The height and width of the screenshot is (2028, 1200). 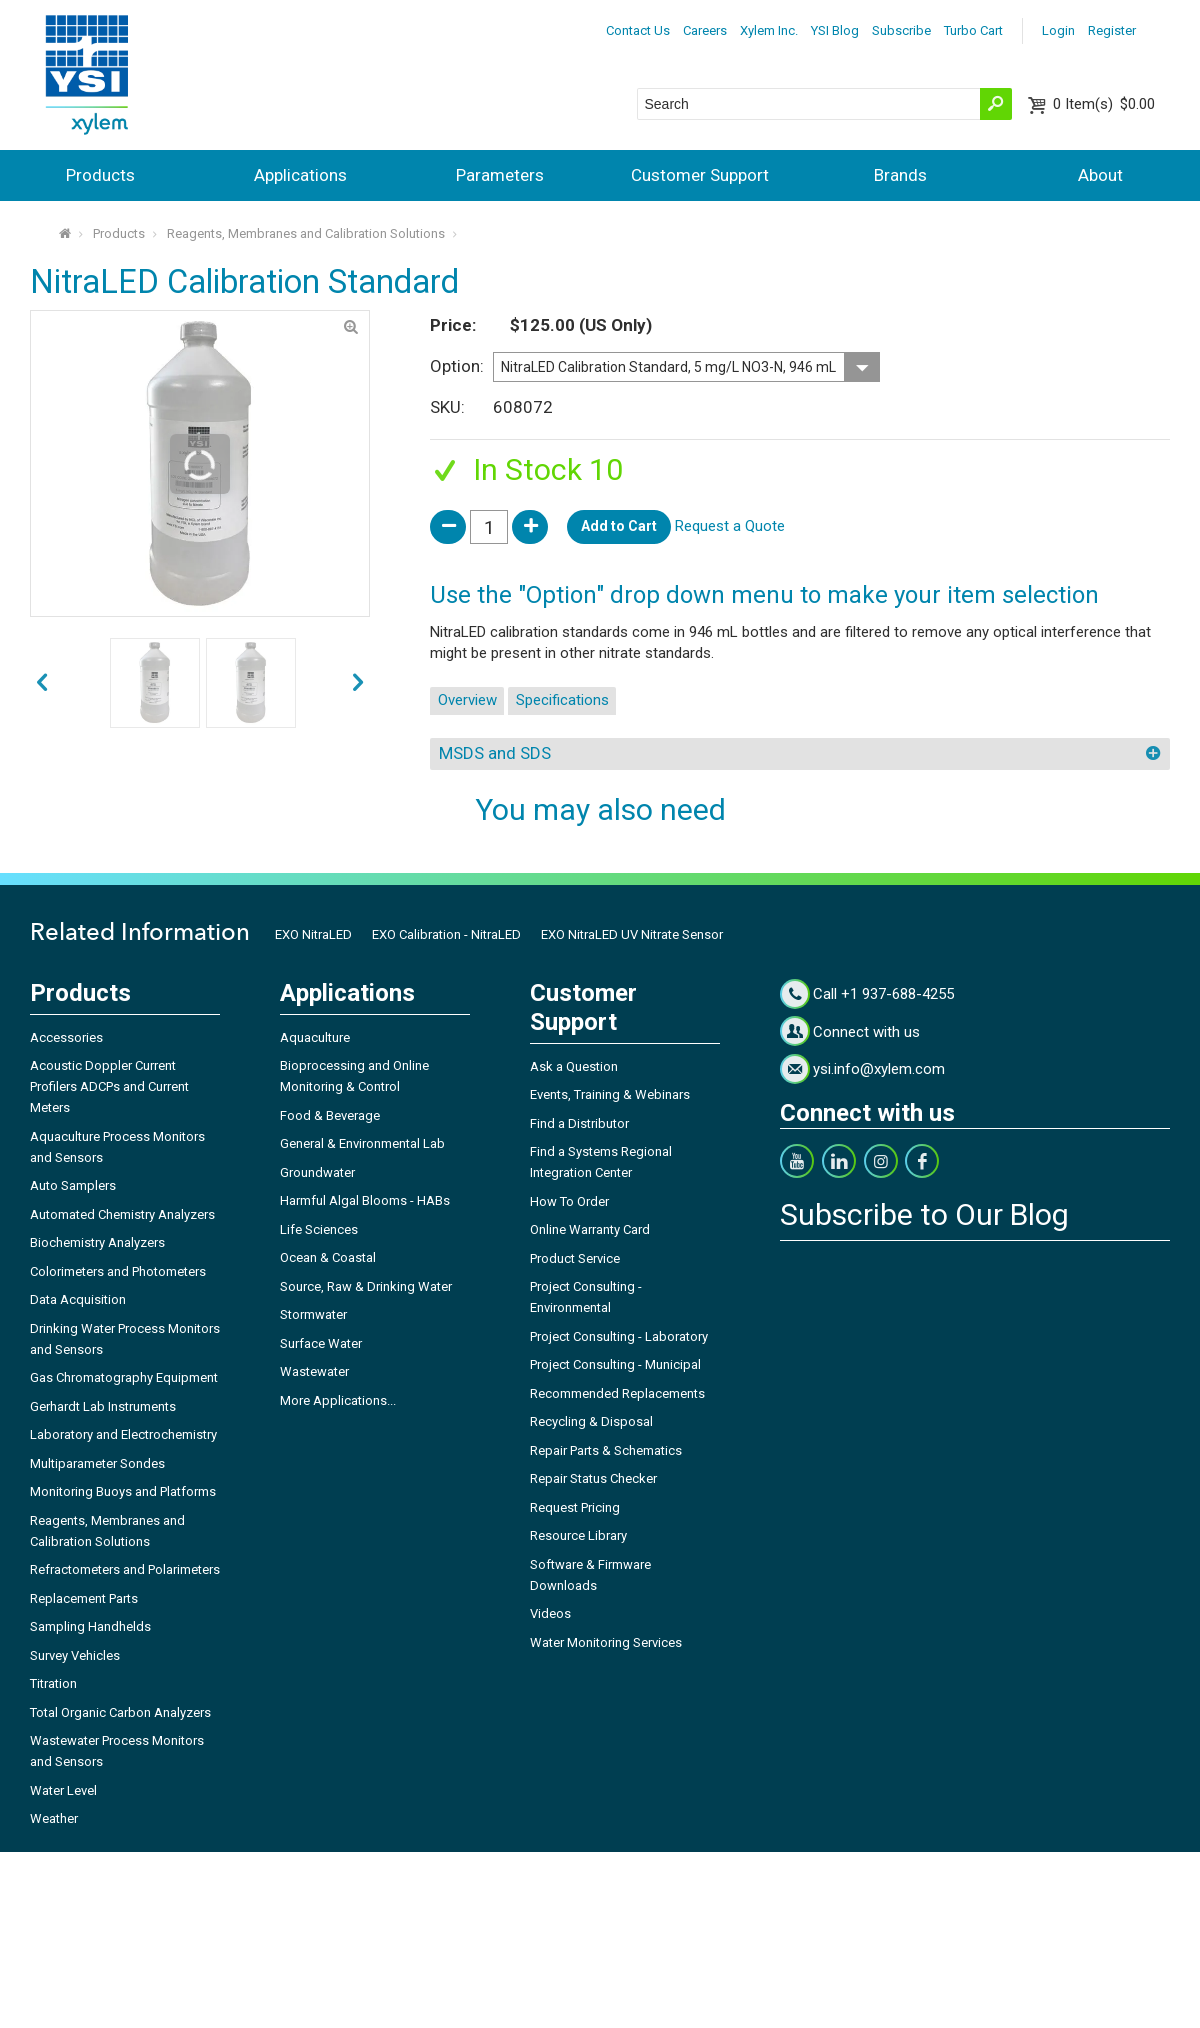 I want to click on Parameters, so click(x=500, y=175).